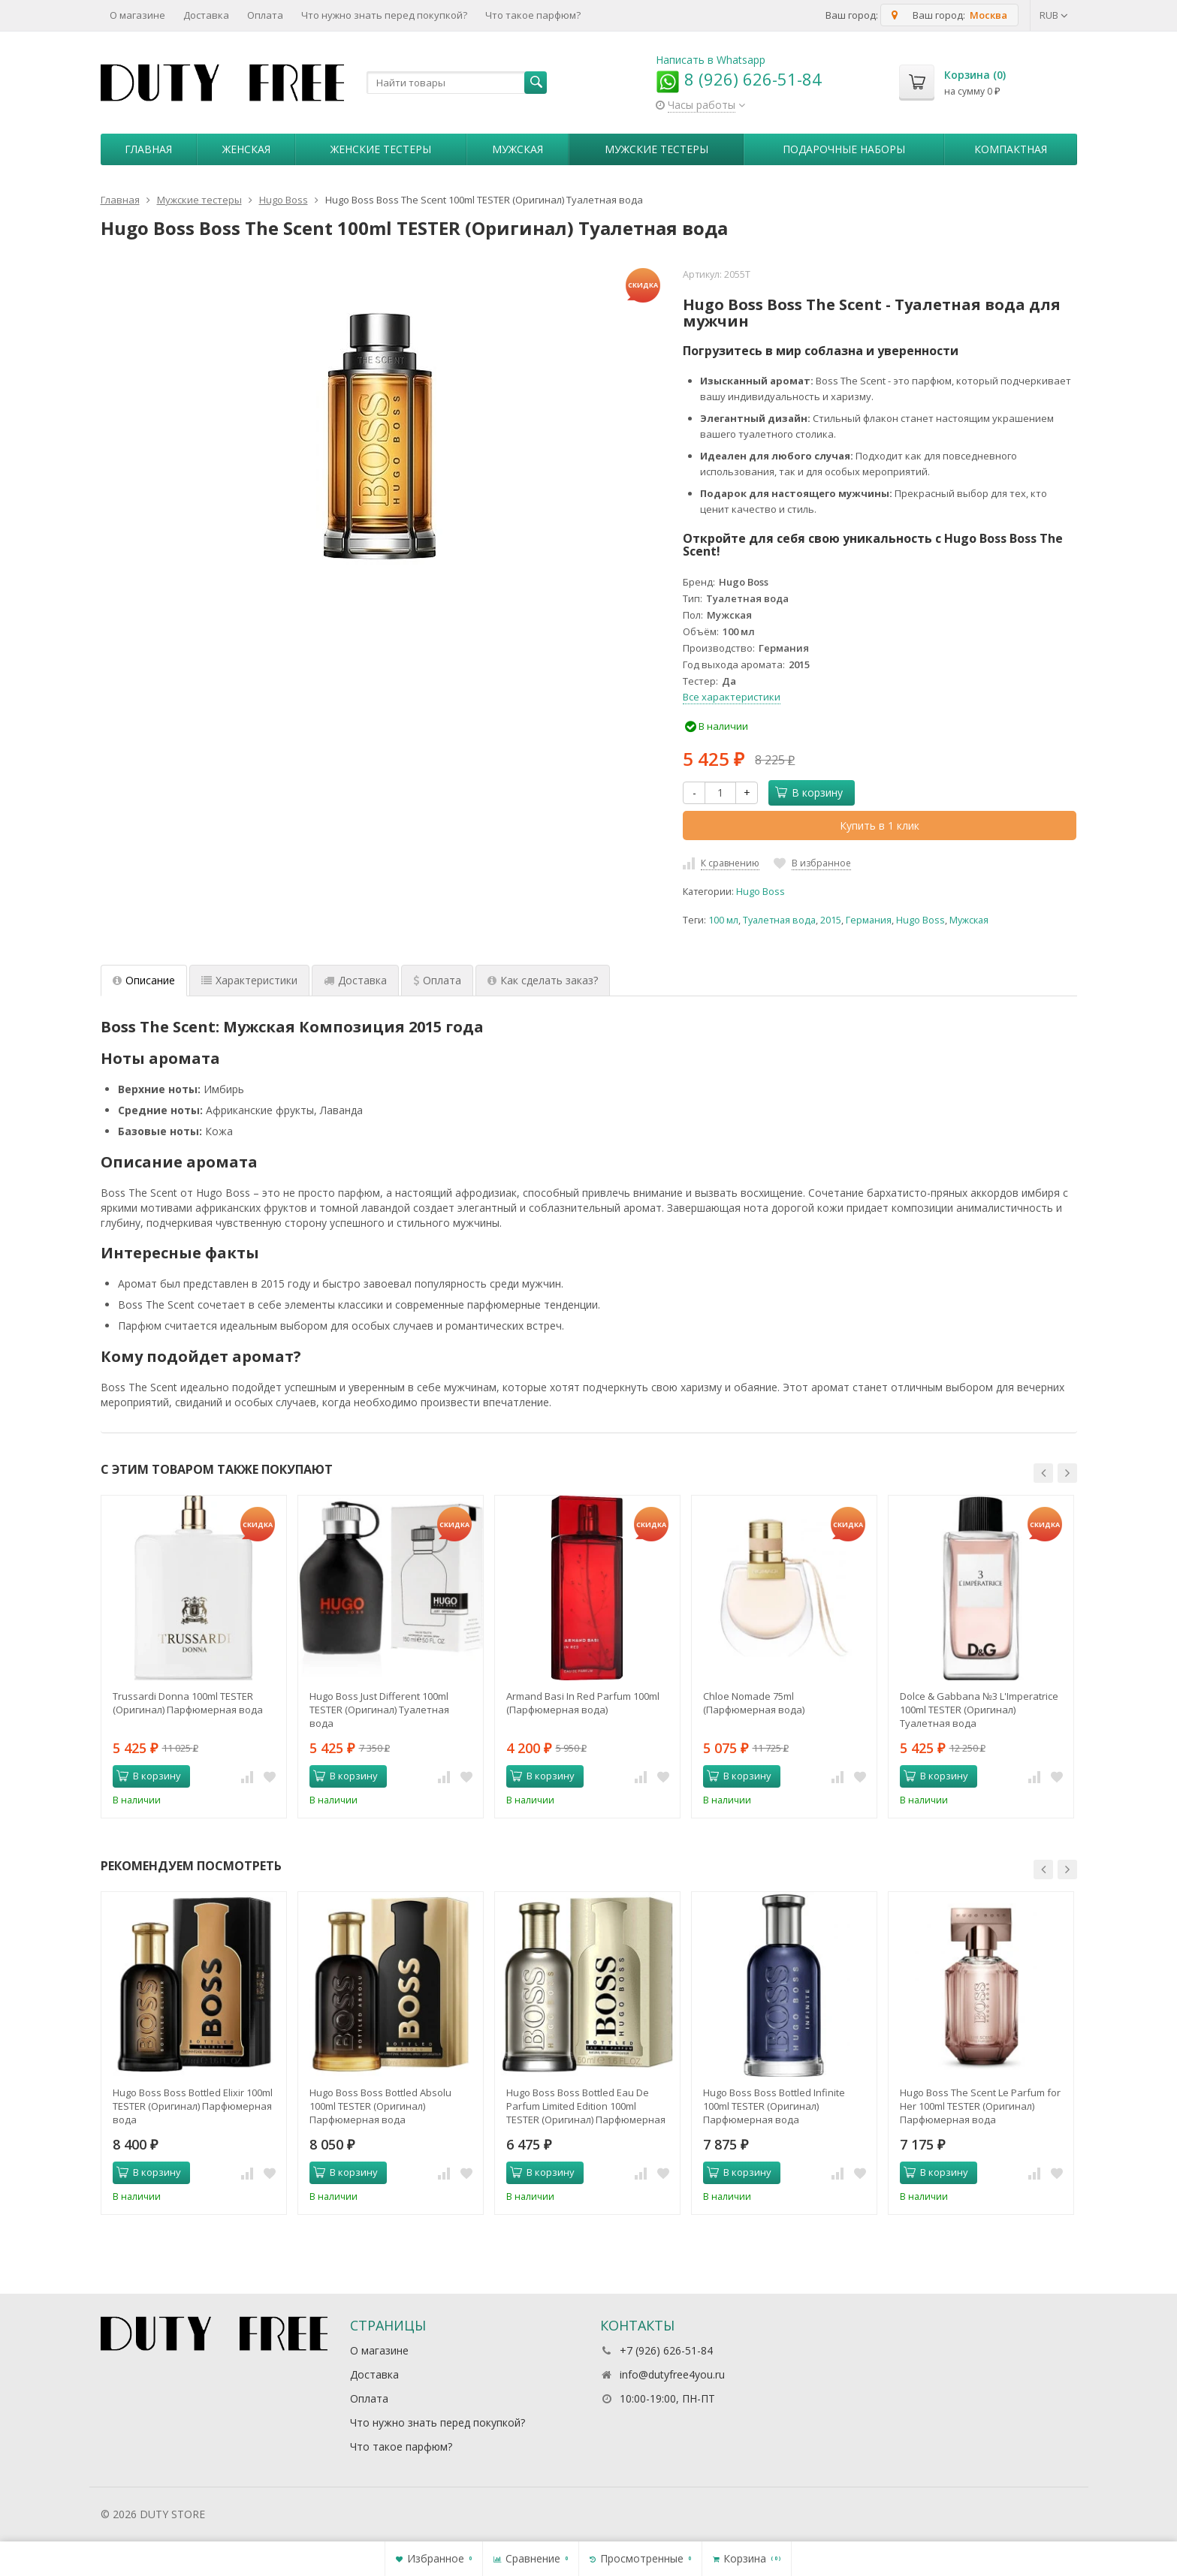 The image size is (1177, 2576). What do you see at coordinates (148, 149) in the screenshot?
I see `Главная` at bounding box center [148, 149].